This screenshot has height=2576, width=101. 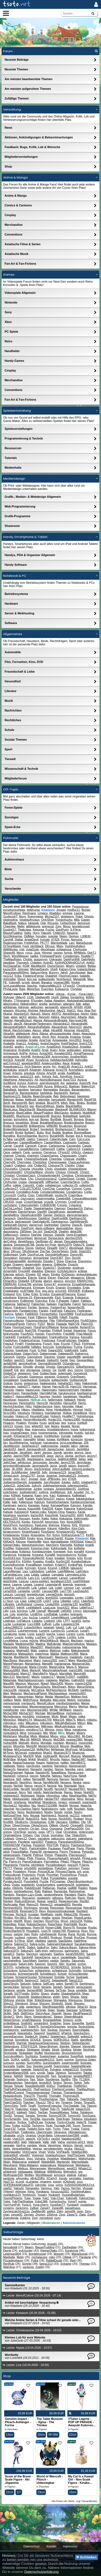 What do you see at coordinates (7, 1131) in the screenshot?
I see `Bretta` at bounding box center [7, 1131].